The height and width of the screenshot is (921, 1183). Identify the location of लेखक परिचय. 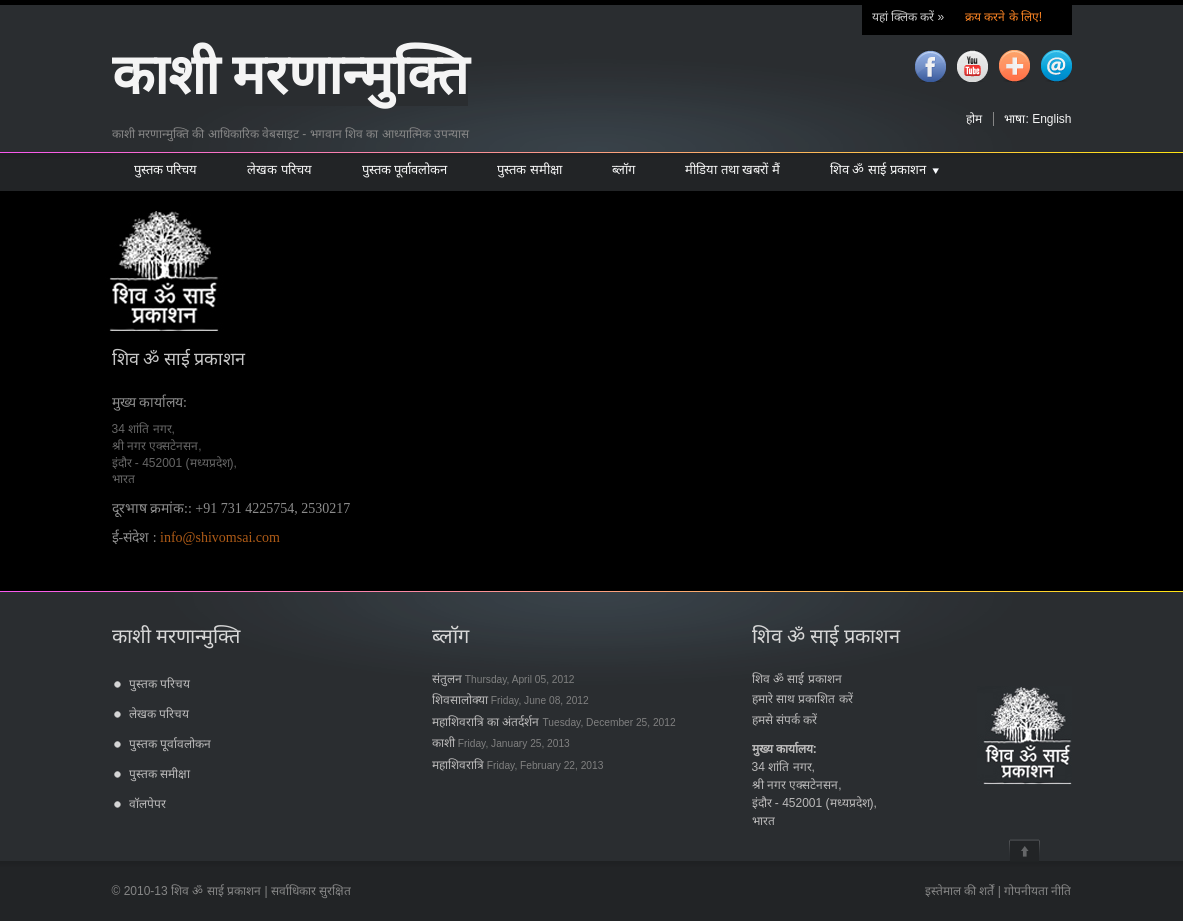
(159, 714).